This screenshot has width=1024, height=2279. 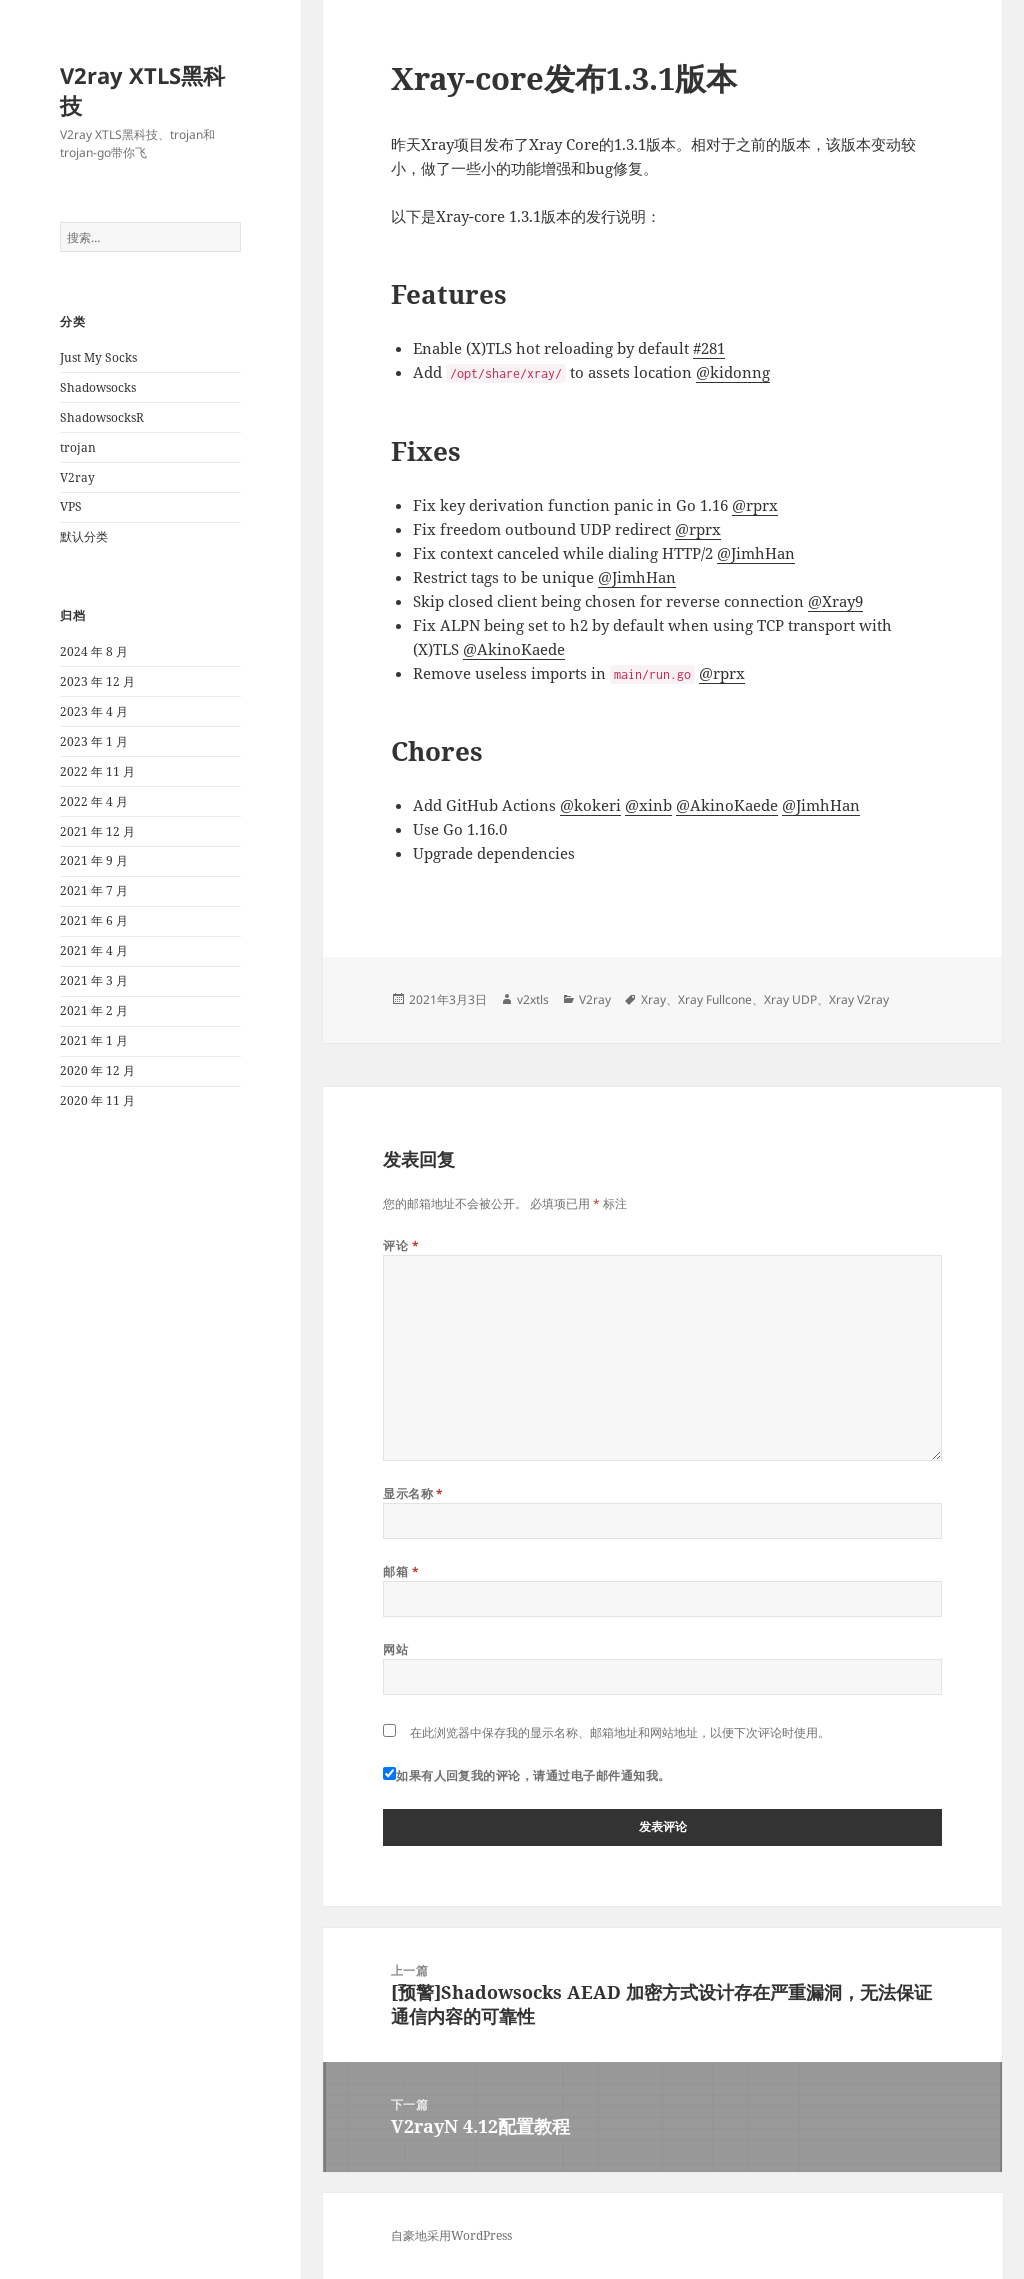 What do you see at coordinates (514, 649) in the screenshot?
I see `@AkinoKaede` at bounding box center [514, 649].